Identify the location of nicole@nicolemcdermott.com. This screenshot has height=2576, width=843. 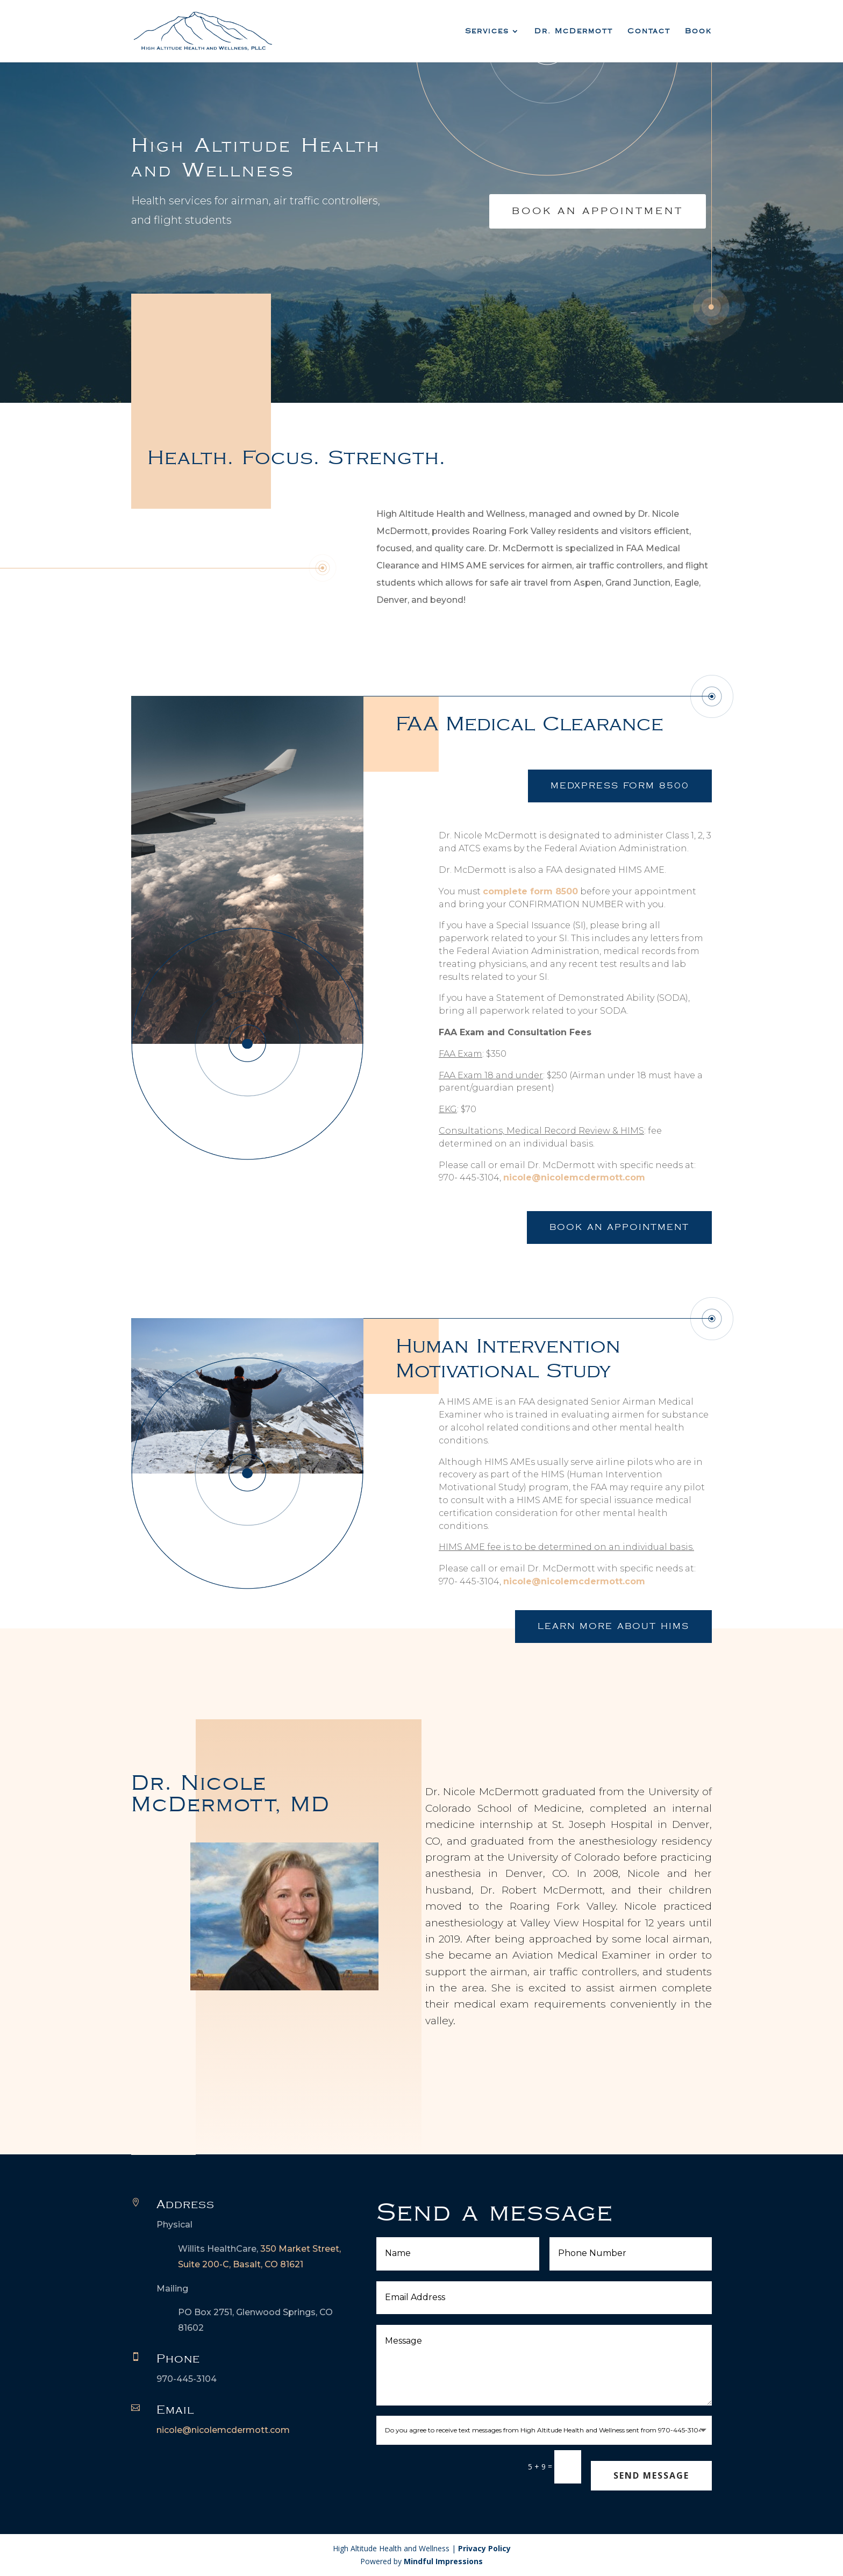
(574, 1177).